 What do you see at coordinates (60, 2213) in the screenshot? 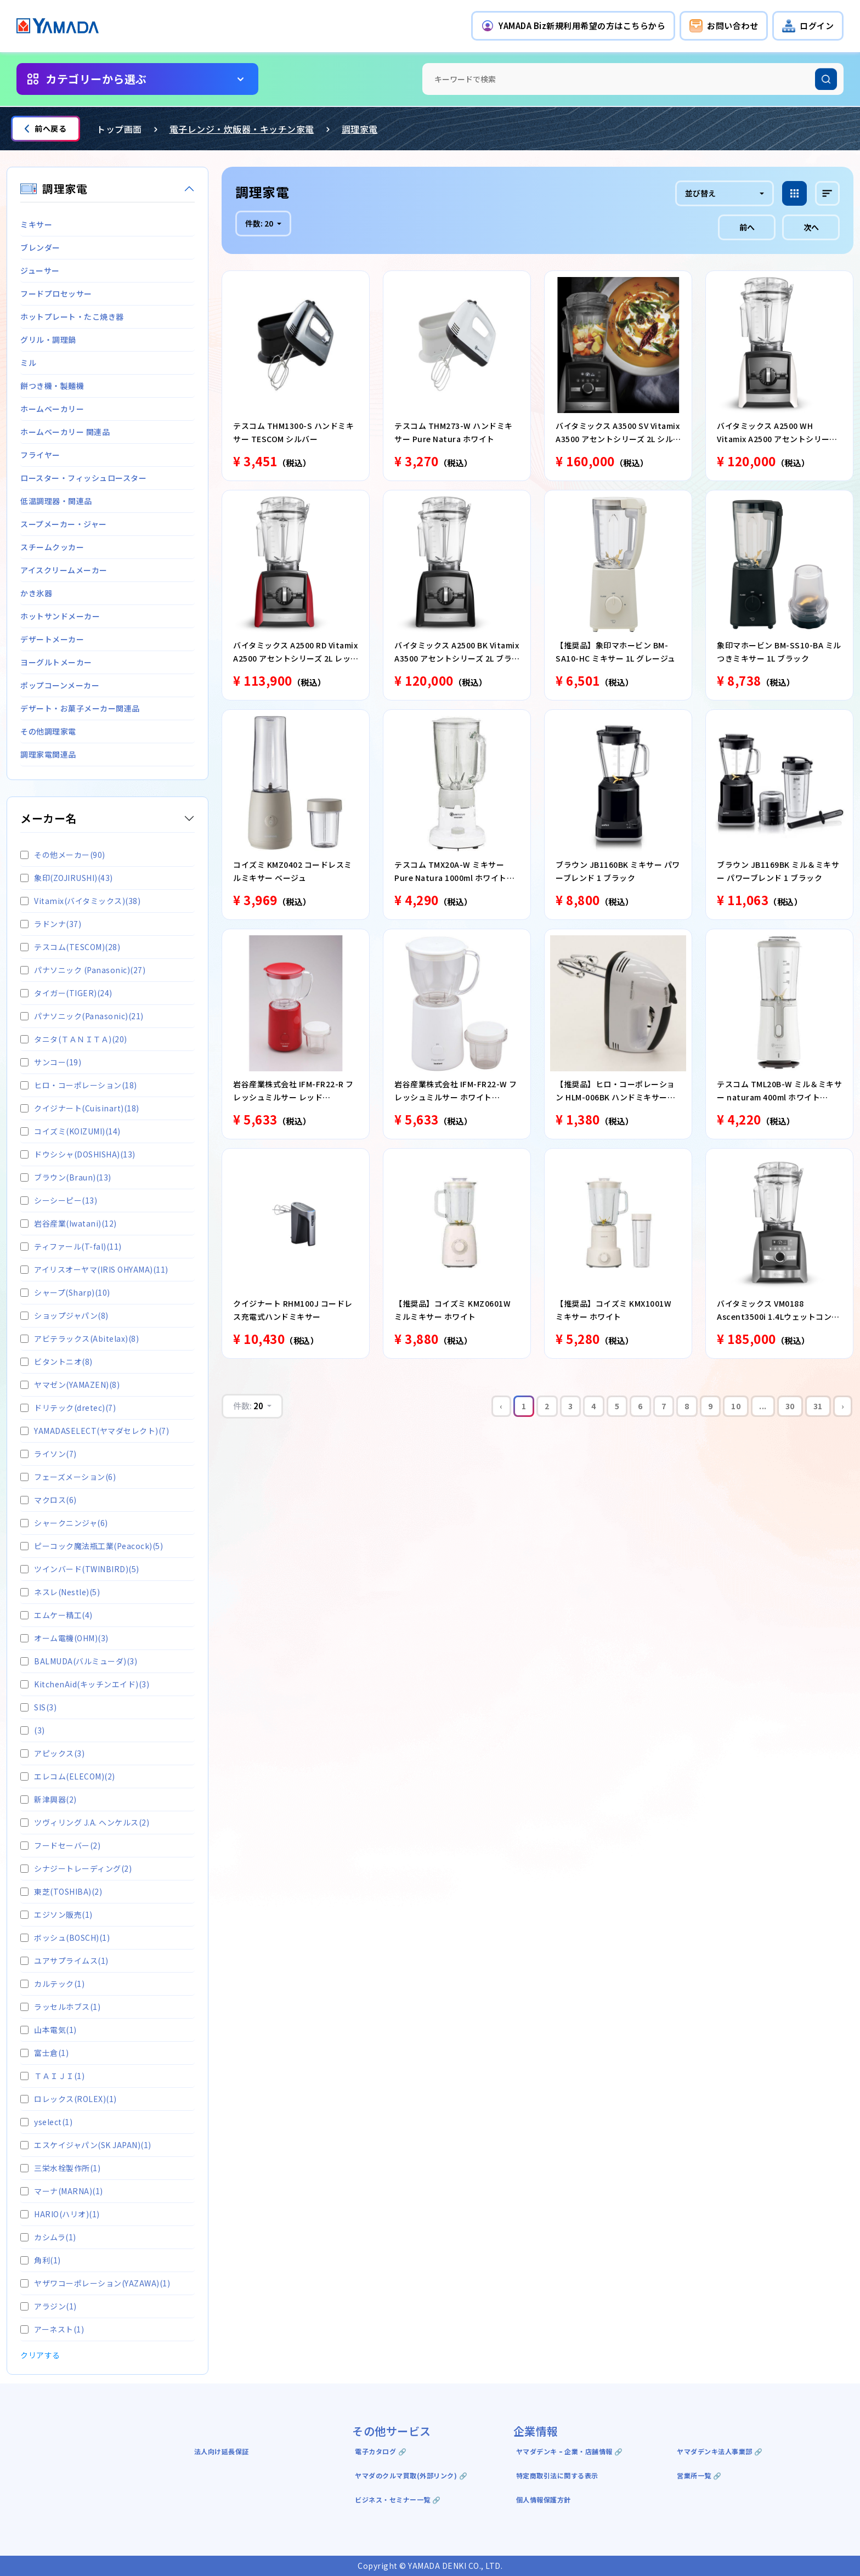
I see `HARIO(ハリオ)(1)` at bounding box center [60, 2213].